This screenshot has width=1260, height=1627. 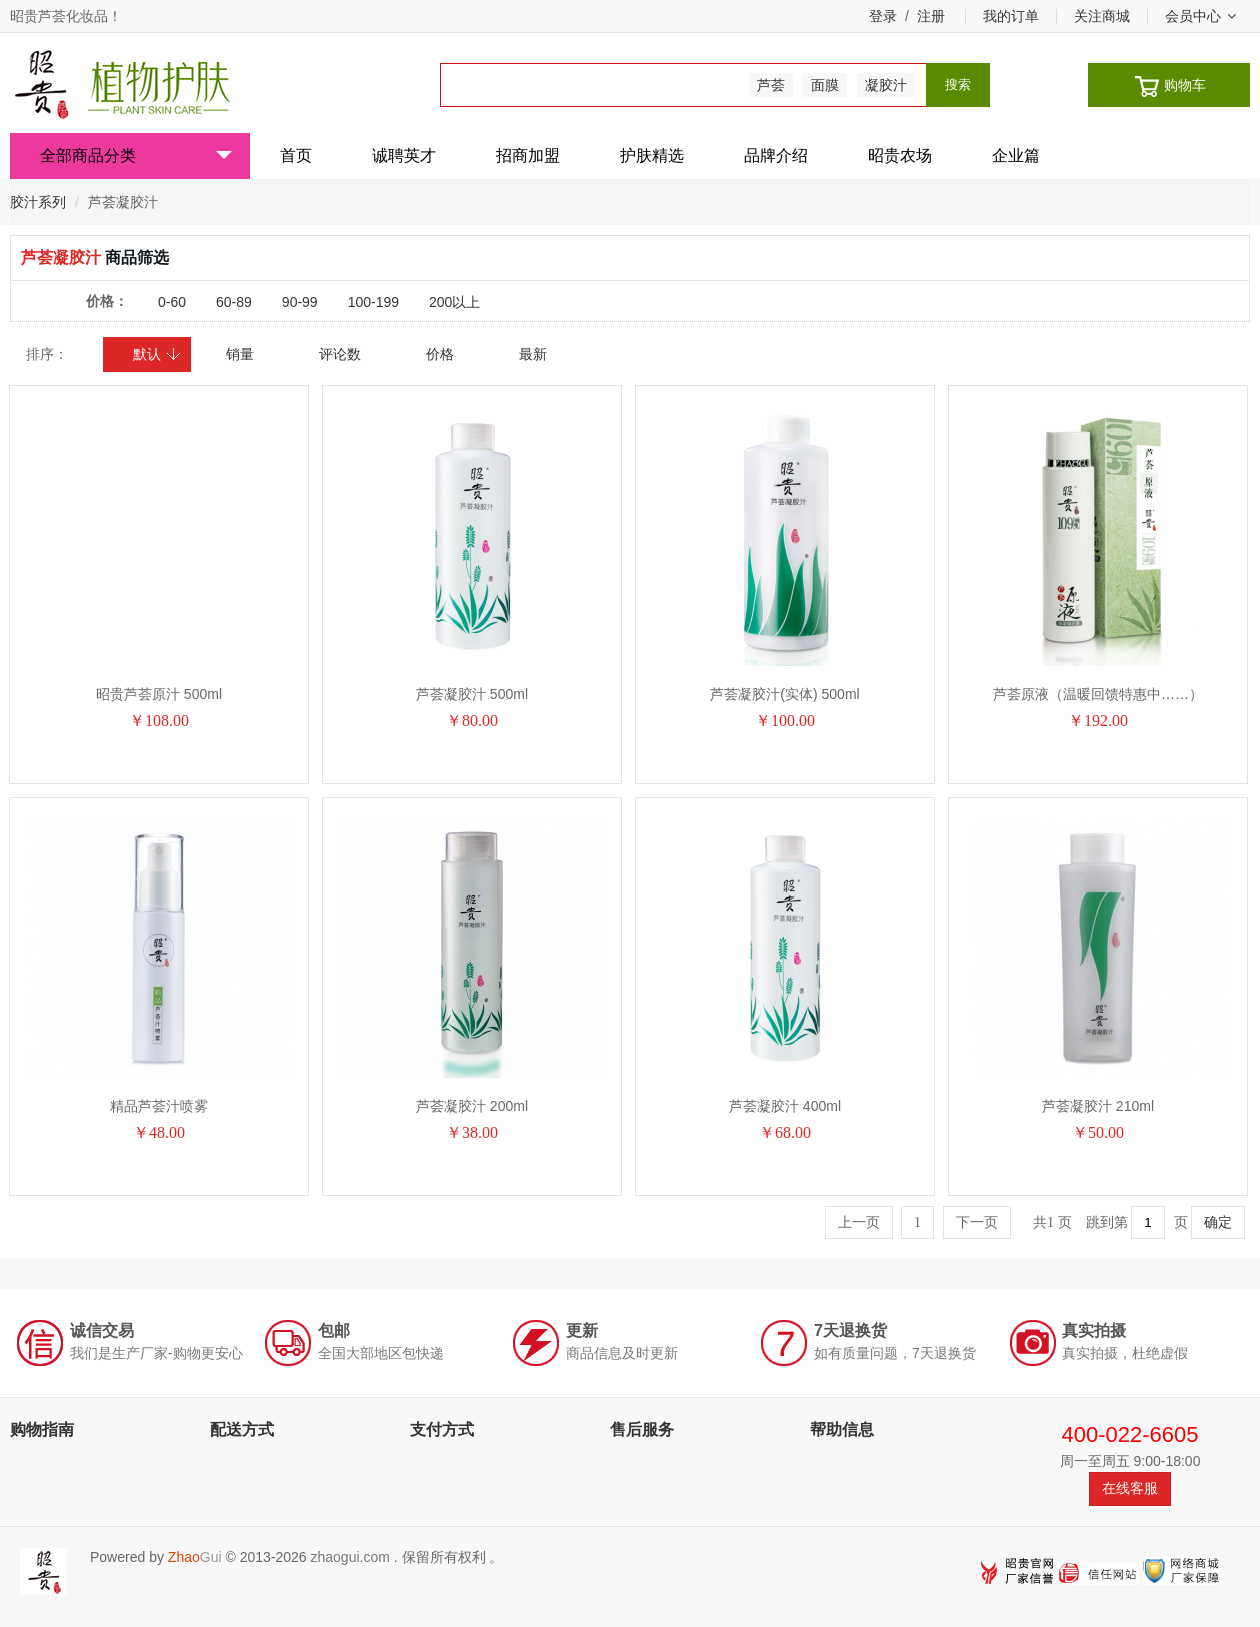 What do you see at coordinates (404, 155) in the screenshot?
I see `诚聘英才` at bounding box center [404, 155].